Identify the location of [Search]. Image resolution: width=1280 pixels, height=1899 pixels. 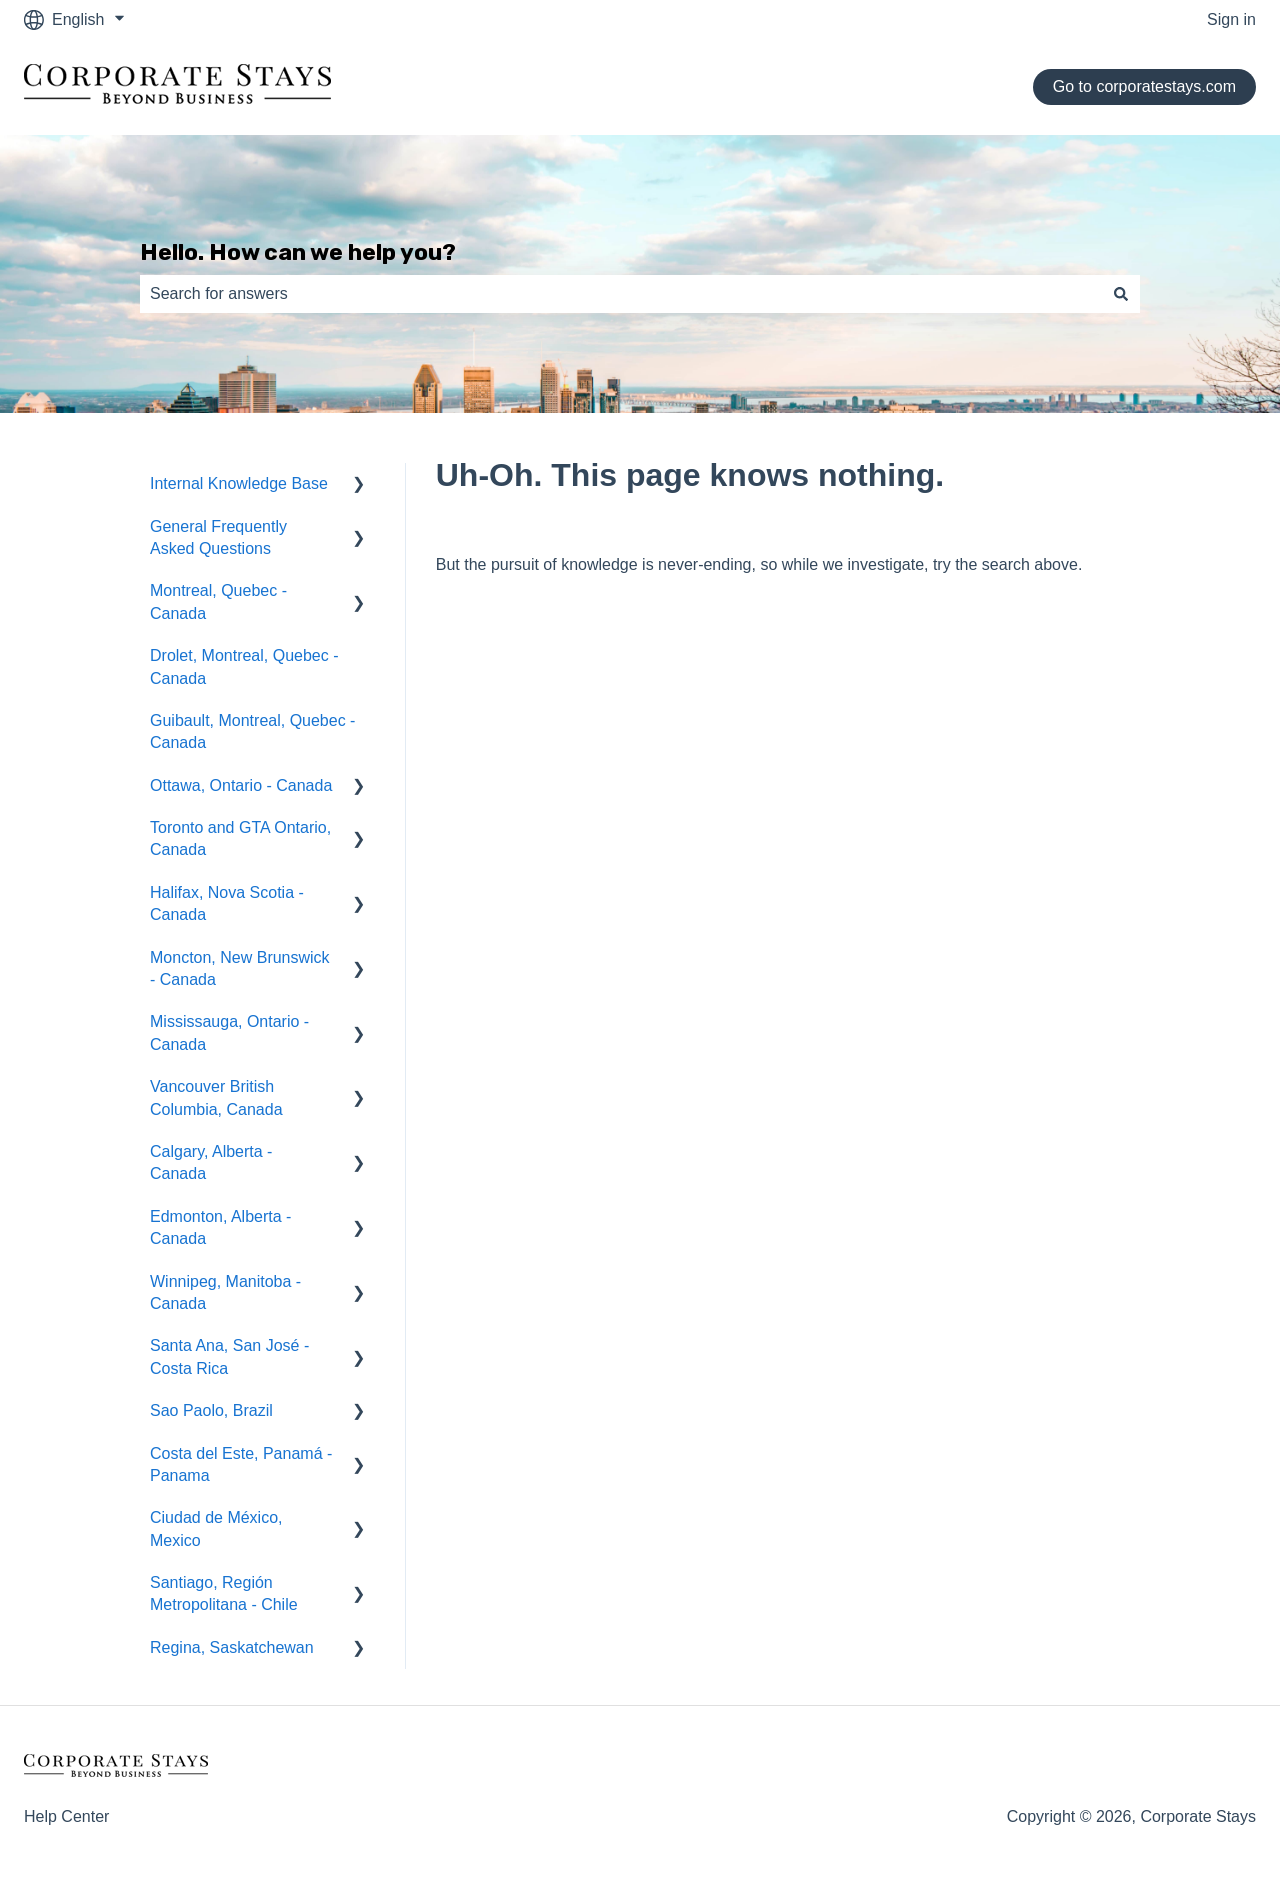
(1121, 294).